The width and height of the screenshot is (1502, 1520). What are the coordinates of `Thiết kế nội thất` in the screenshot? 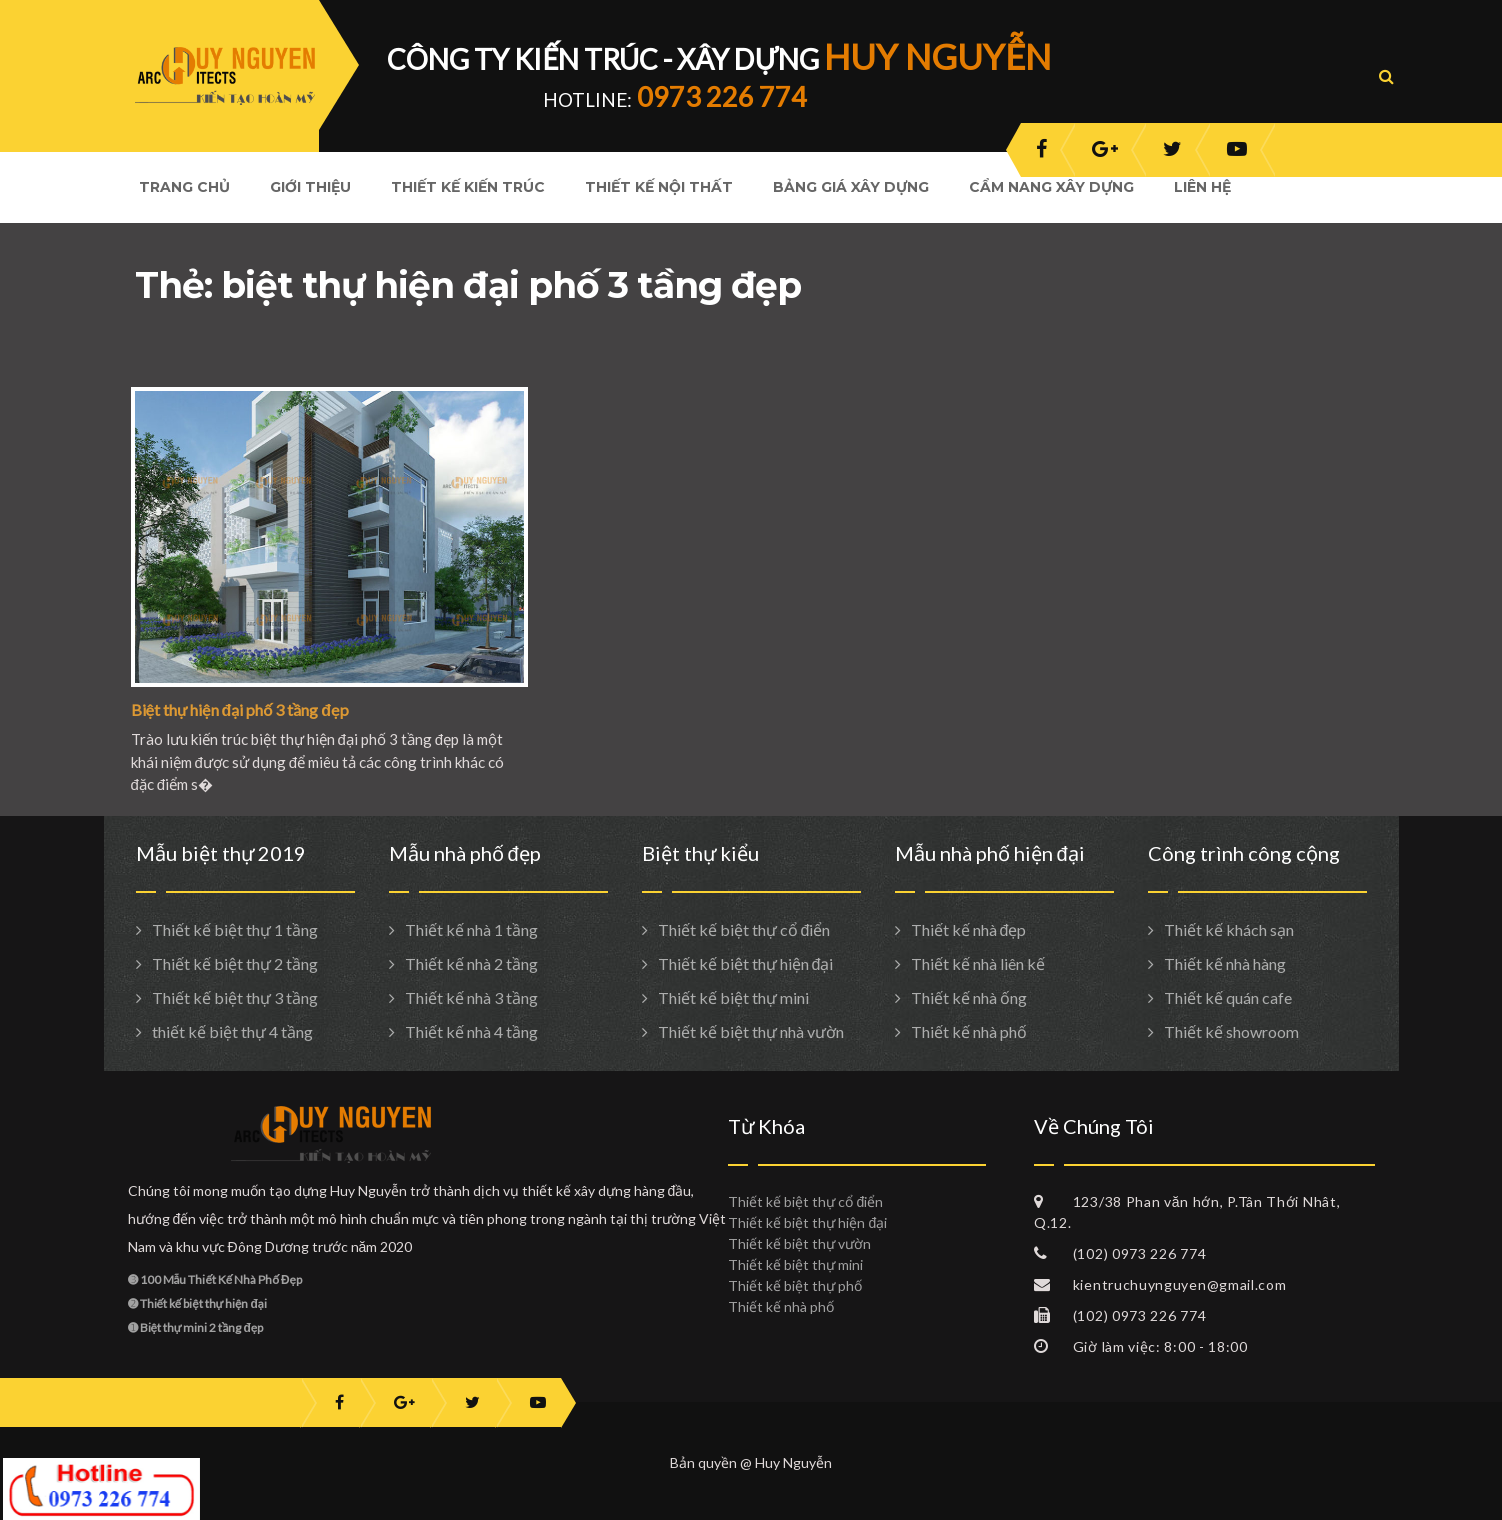 It's located at (659, 187).